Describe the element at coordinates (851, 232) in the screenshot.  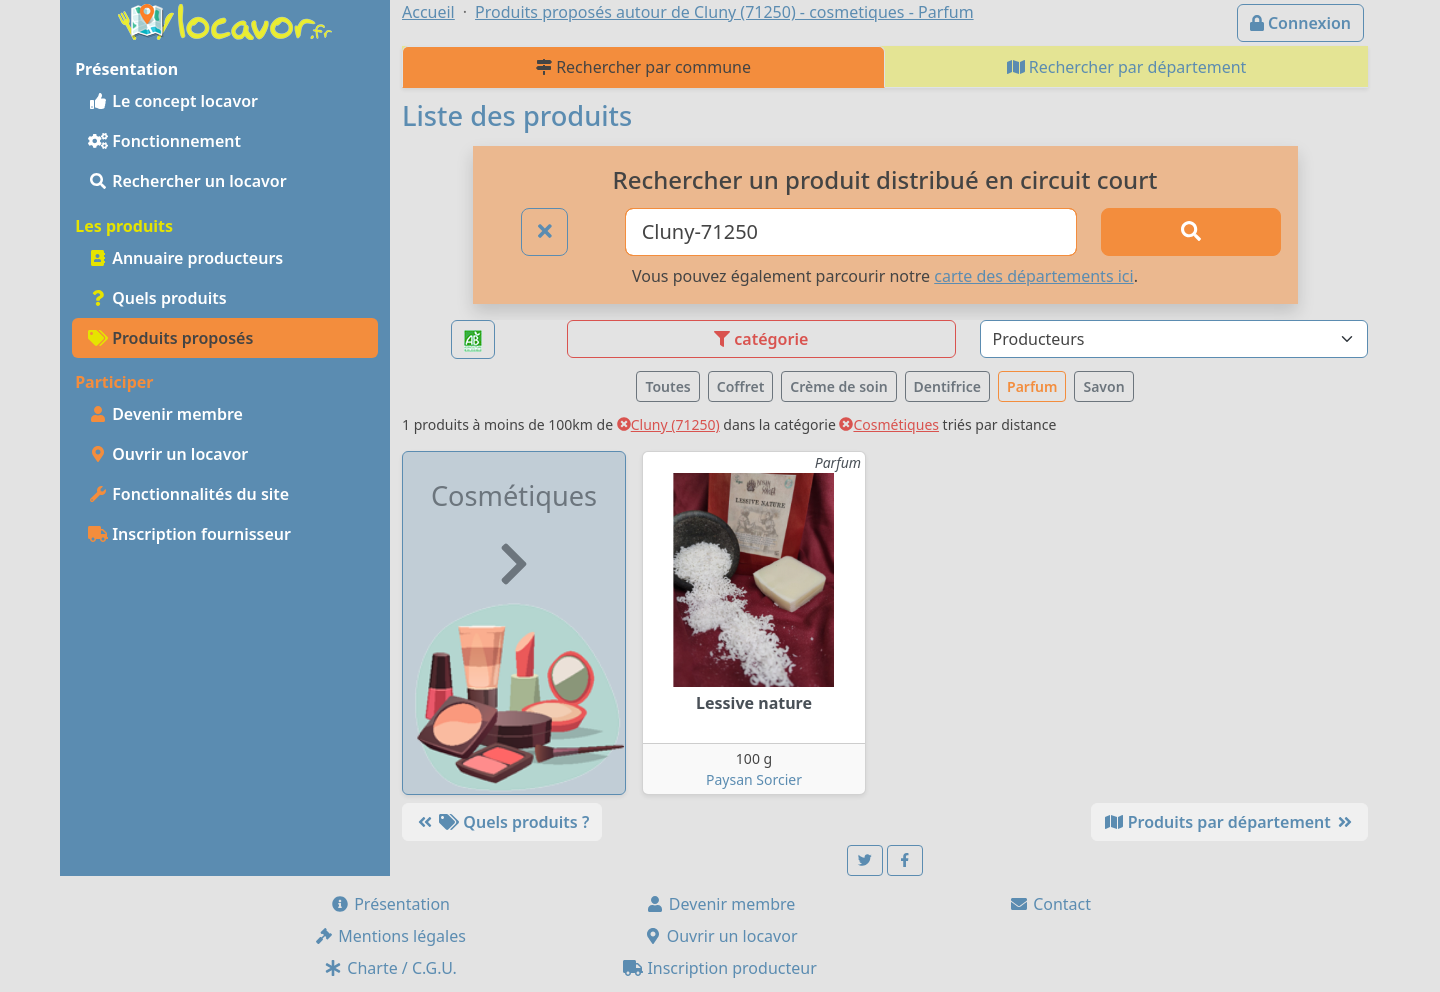
I see `[Ville ou code postal]` at that location.